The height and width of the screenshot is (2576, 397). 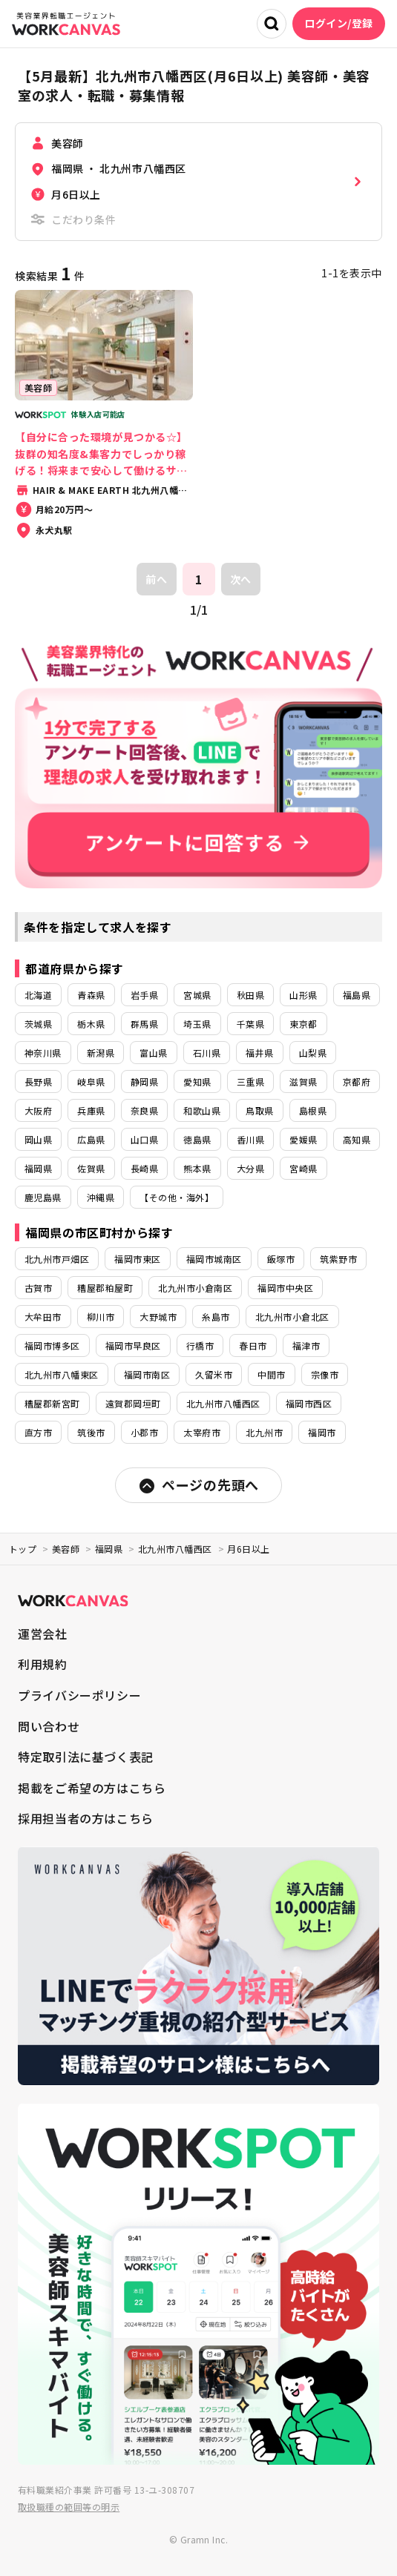 What do you see at coordinates (285, 1287) in the screenshot?
I see `福岡市中央区` at bounding box center [285, 1287].